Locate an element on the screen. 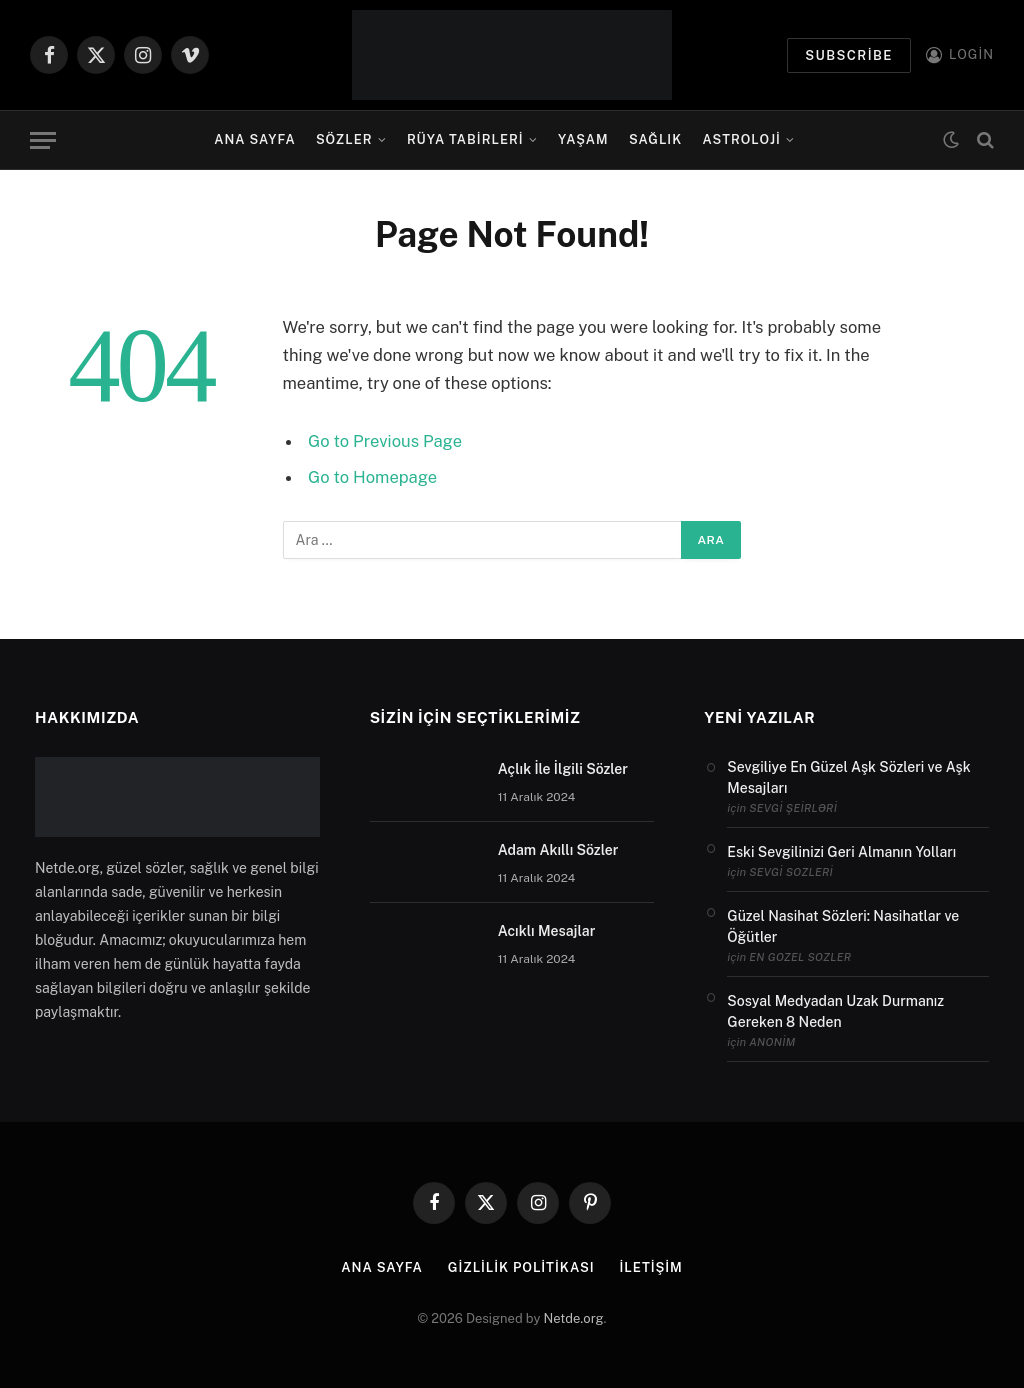 The height and width of the screenshot is (1388, 1024). Acıklı Mesajlar is located at coordinates (547, 931).